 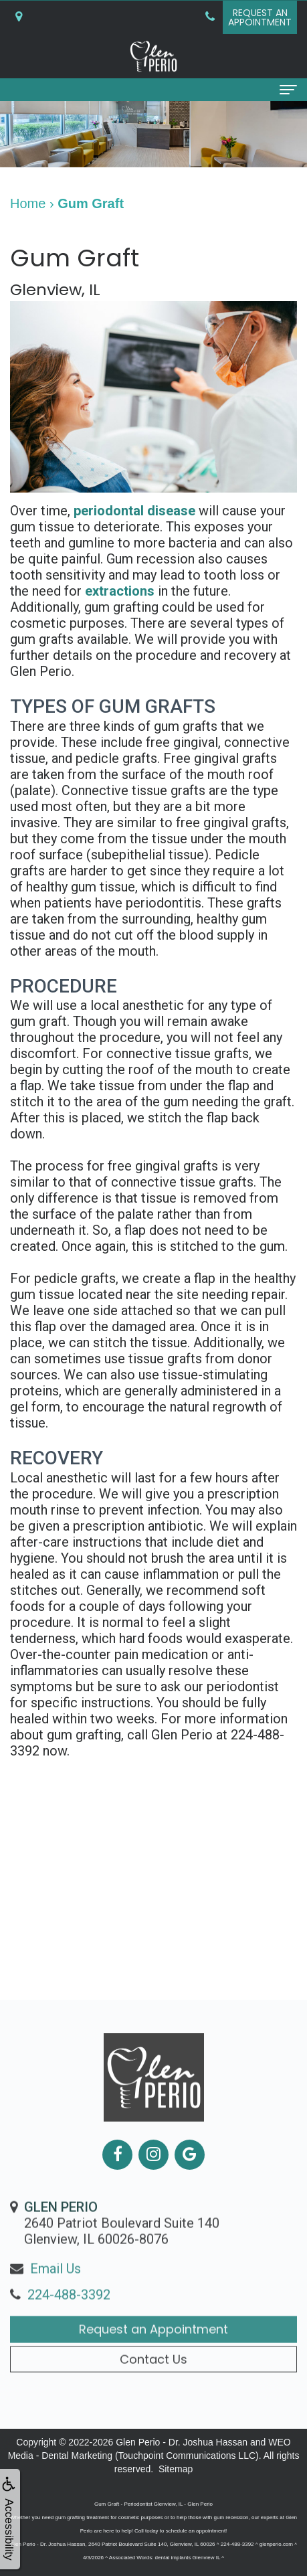 What do you see at coordinates (181, 2442) in the screenshot?
I see `Glen Perio - Dr. Joshua Hassan` at bounding box center [181, 2442].